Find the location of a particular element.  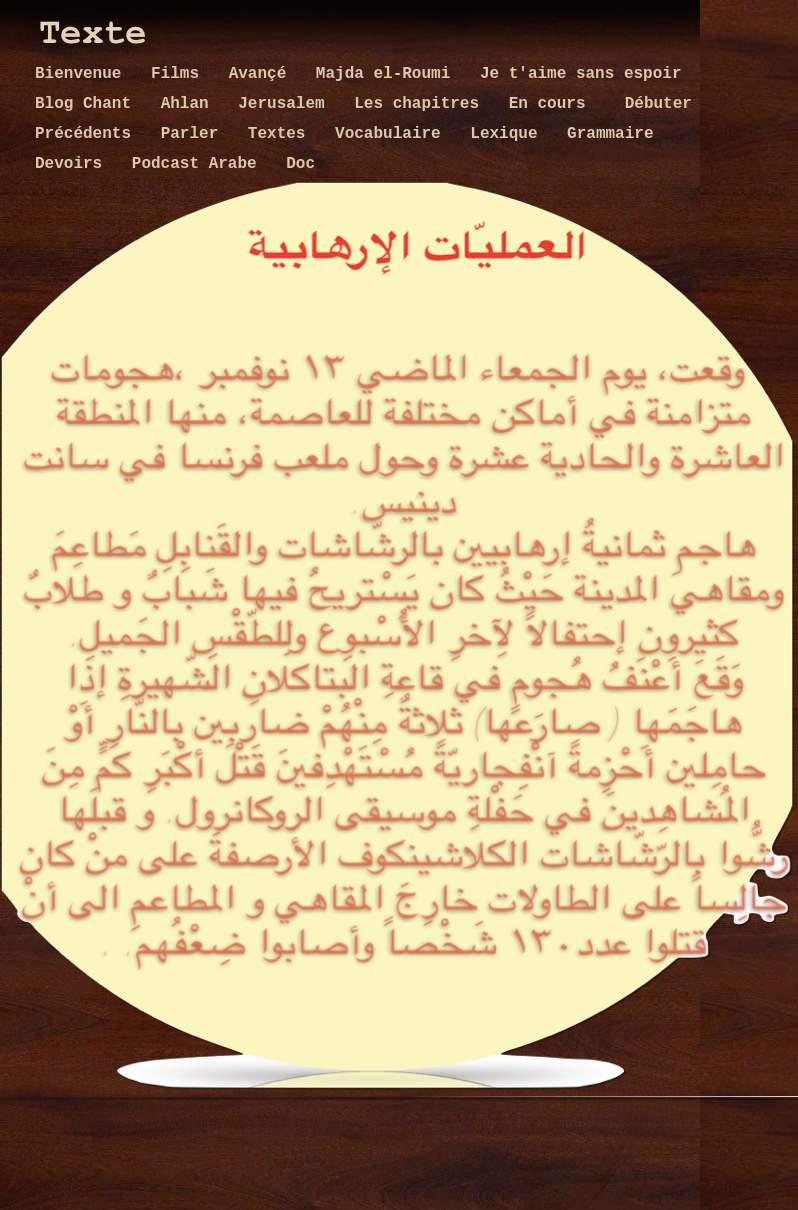

Bienvenue is located at coordinates (83, 74).